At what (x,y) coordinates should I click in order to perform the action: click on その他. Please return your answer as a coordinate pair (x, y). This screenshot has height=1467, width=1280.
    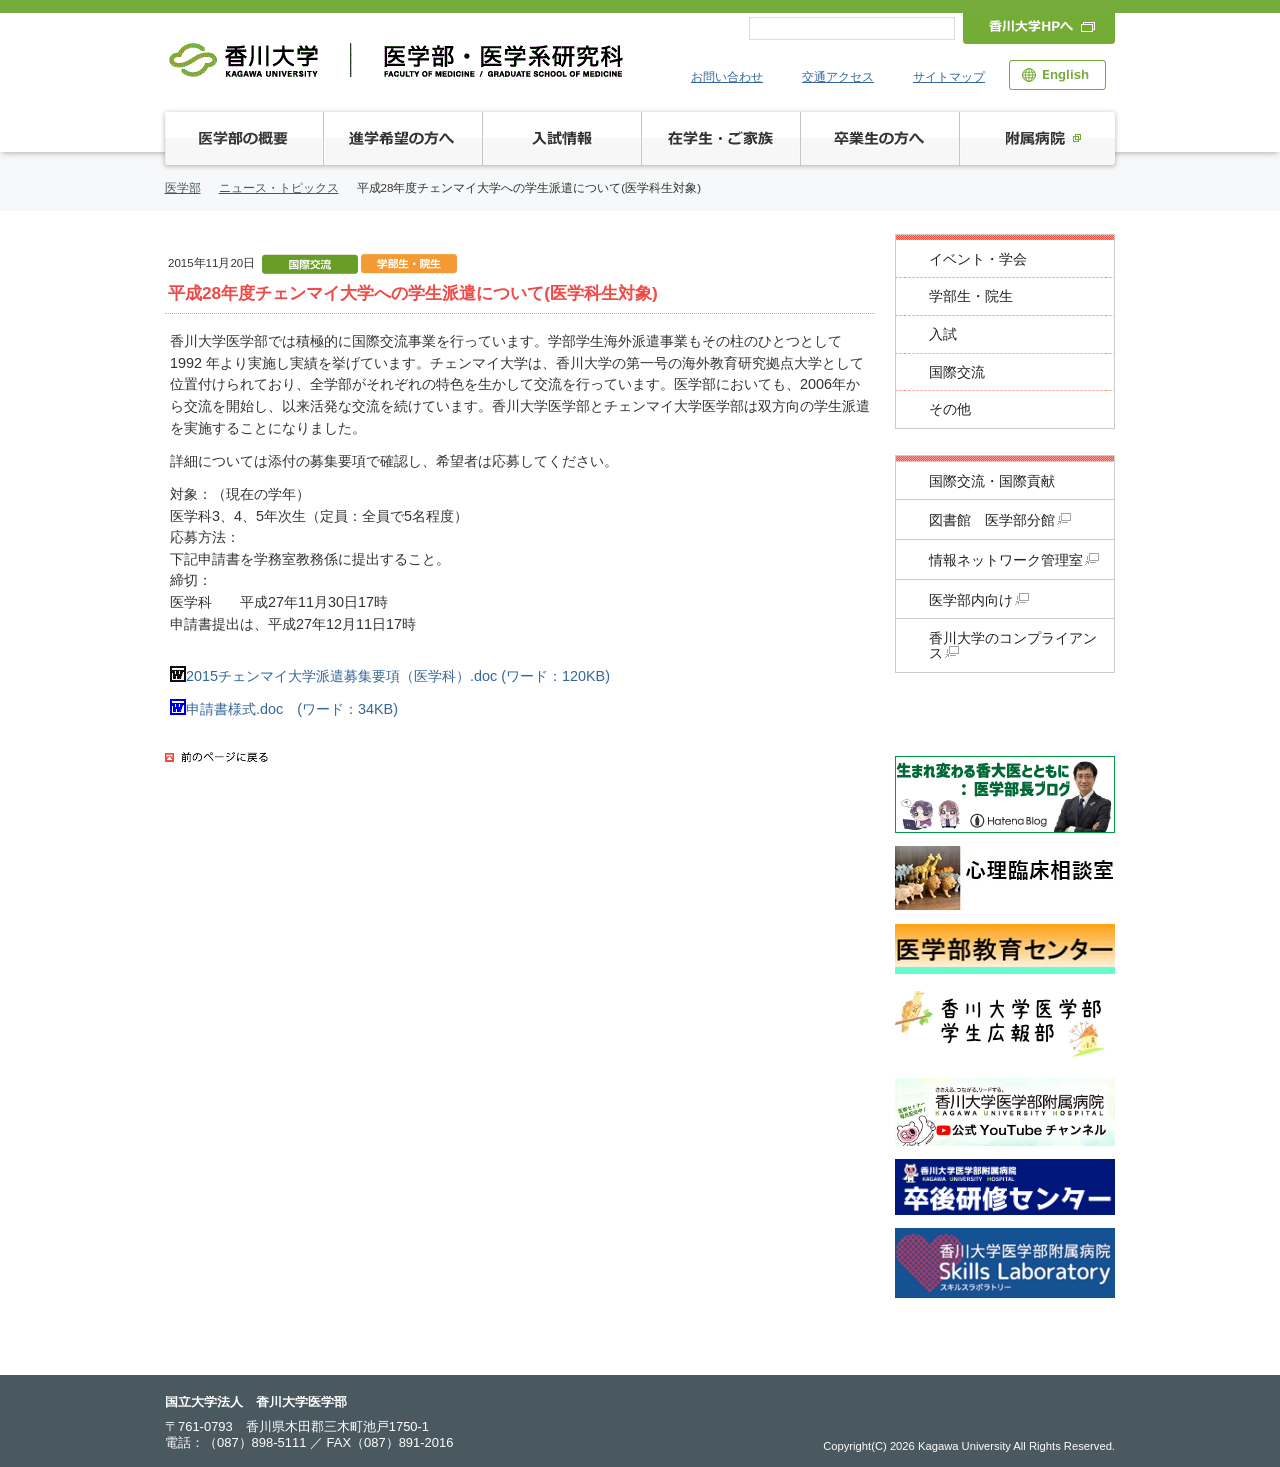
    Looking at the image, I should click on (950, 409).